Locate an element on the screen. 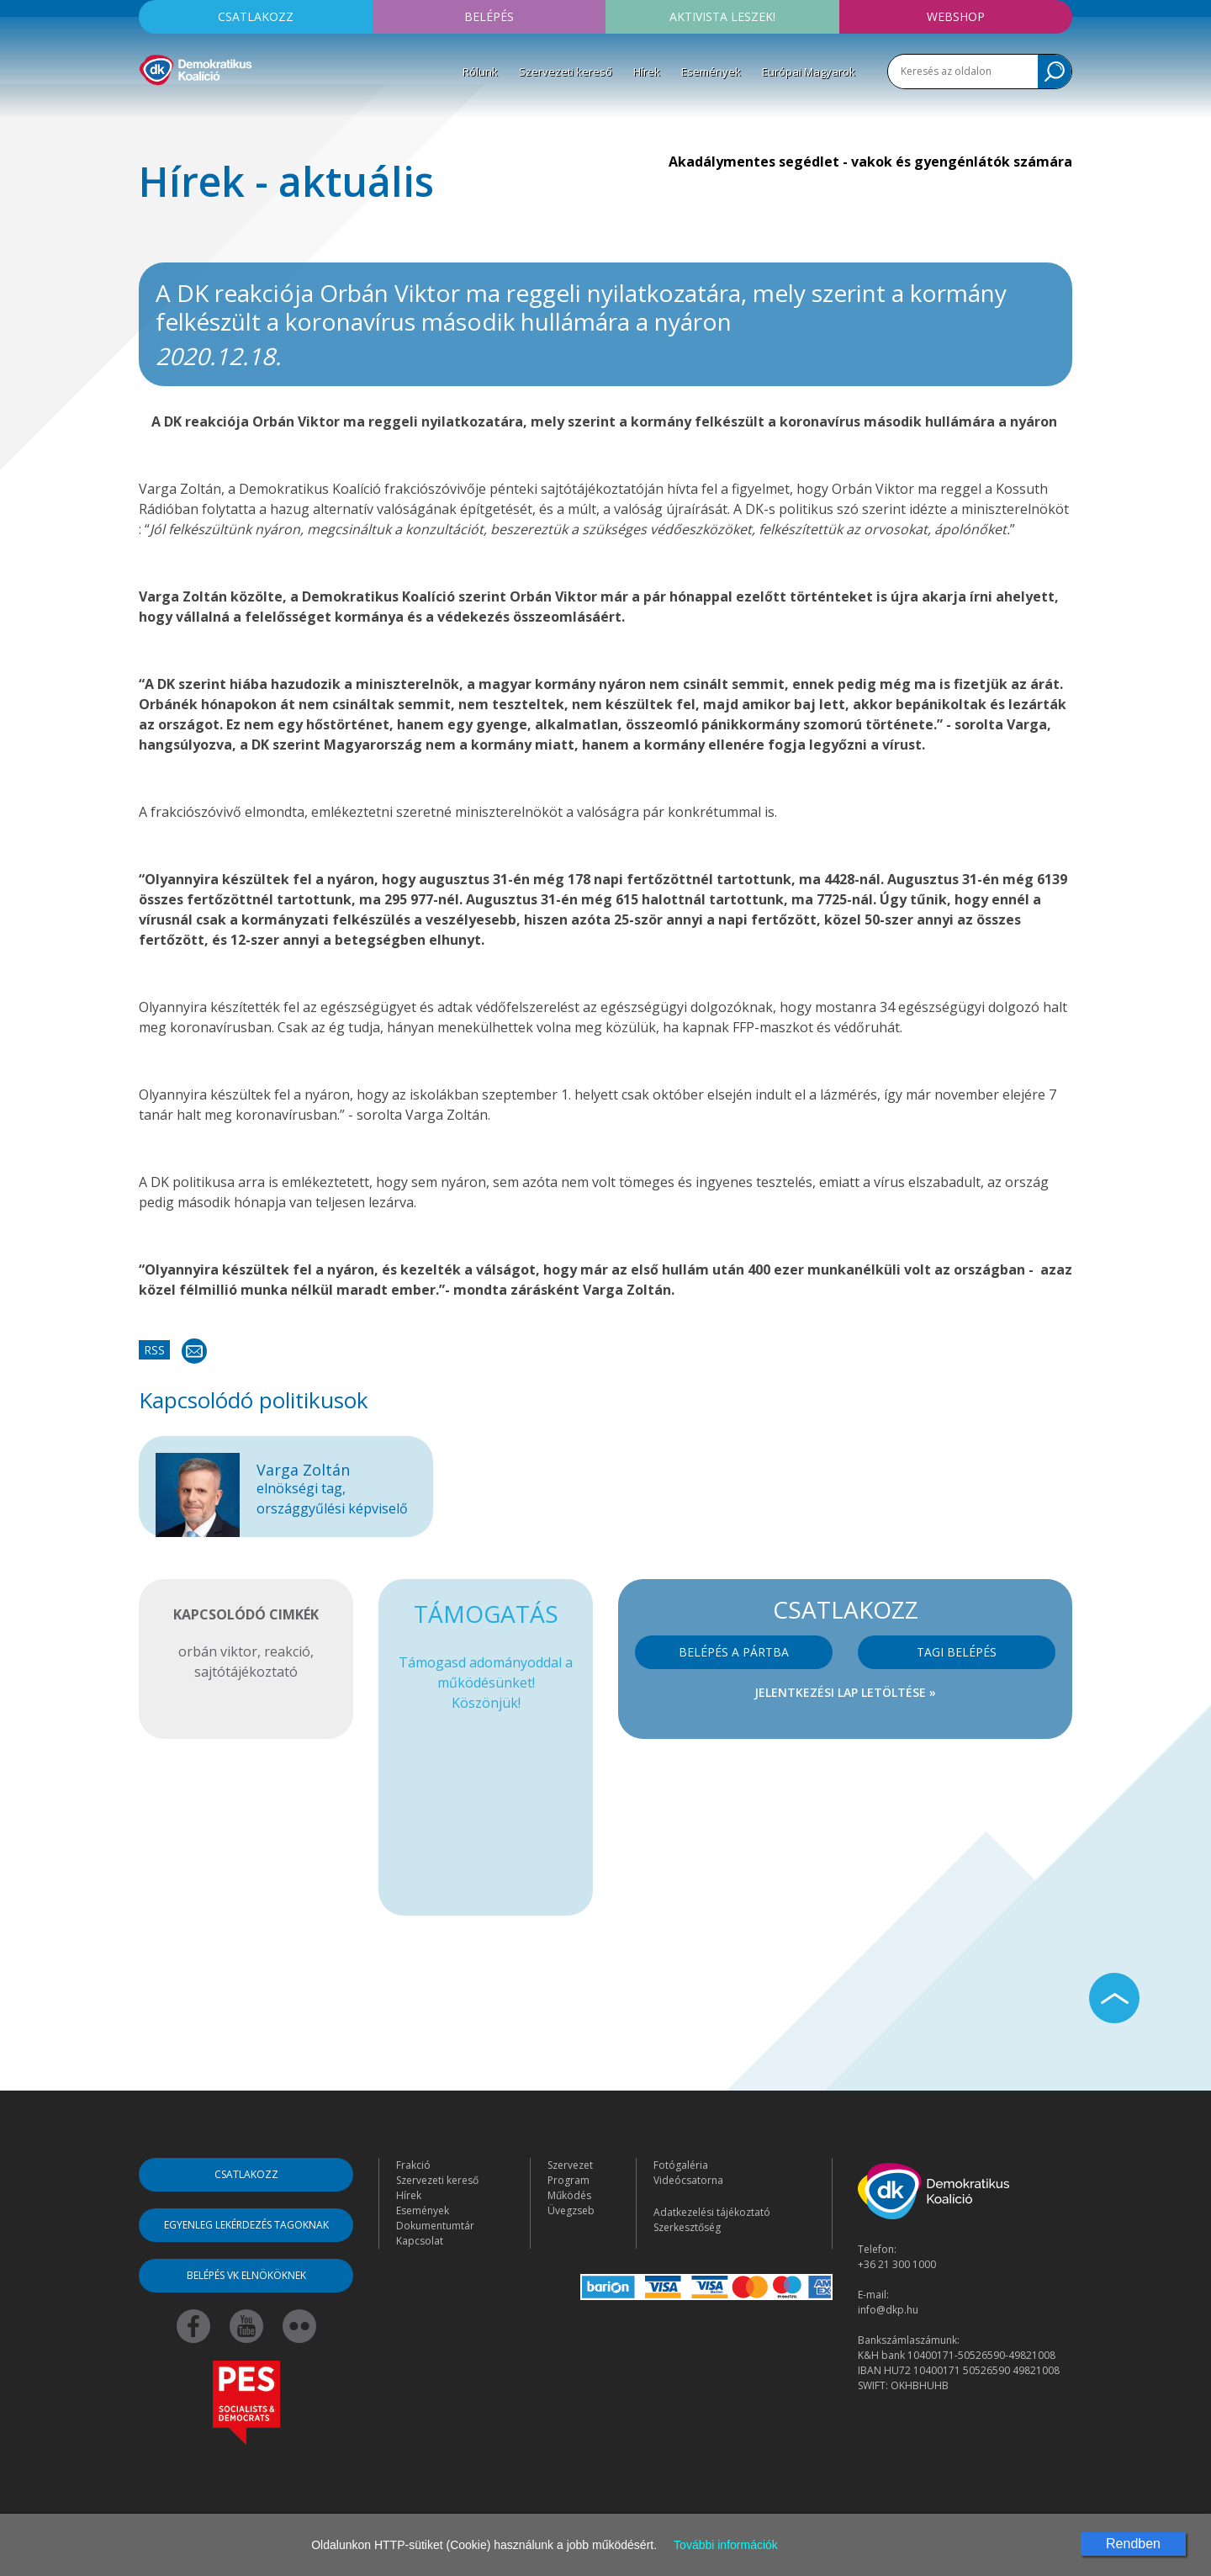 The image size is (1211, 2576). További információk is located at coordinates (726, 2545).